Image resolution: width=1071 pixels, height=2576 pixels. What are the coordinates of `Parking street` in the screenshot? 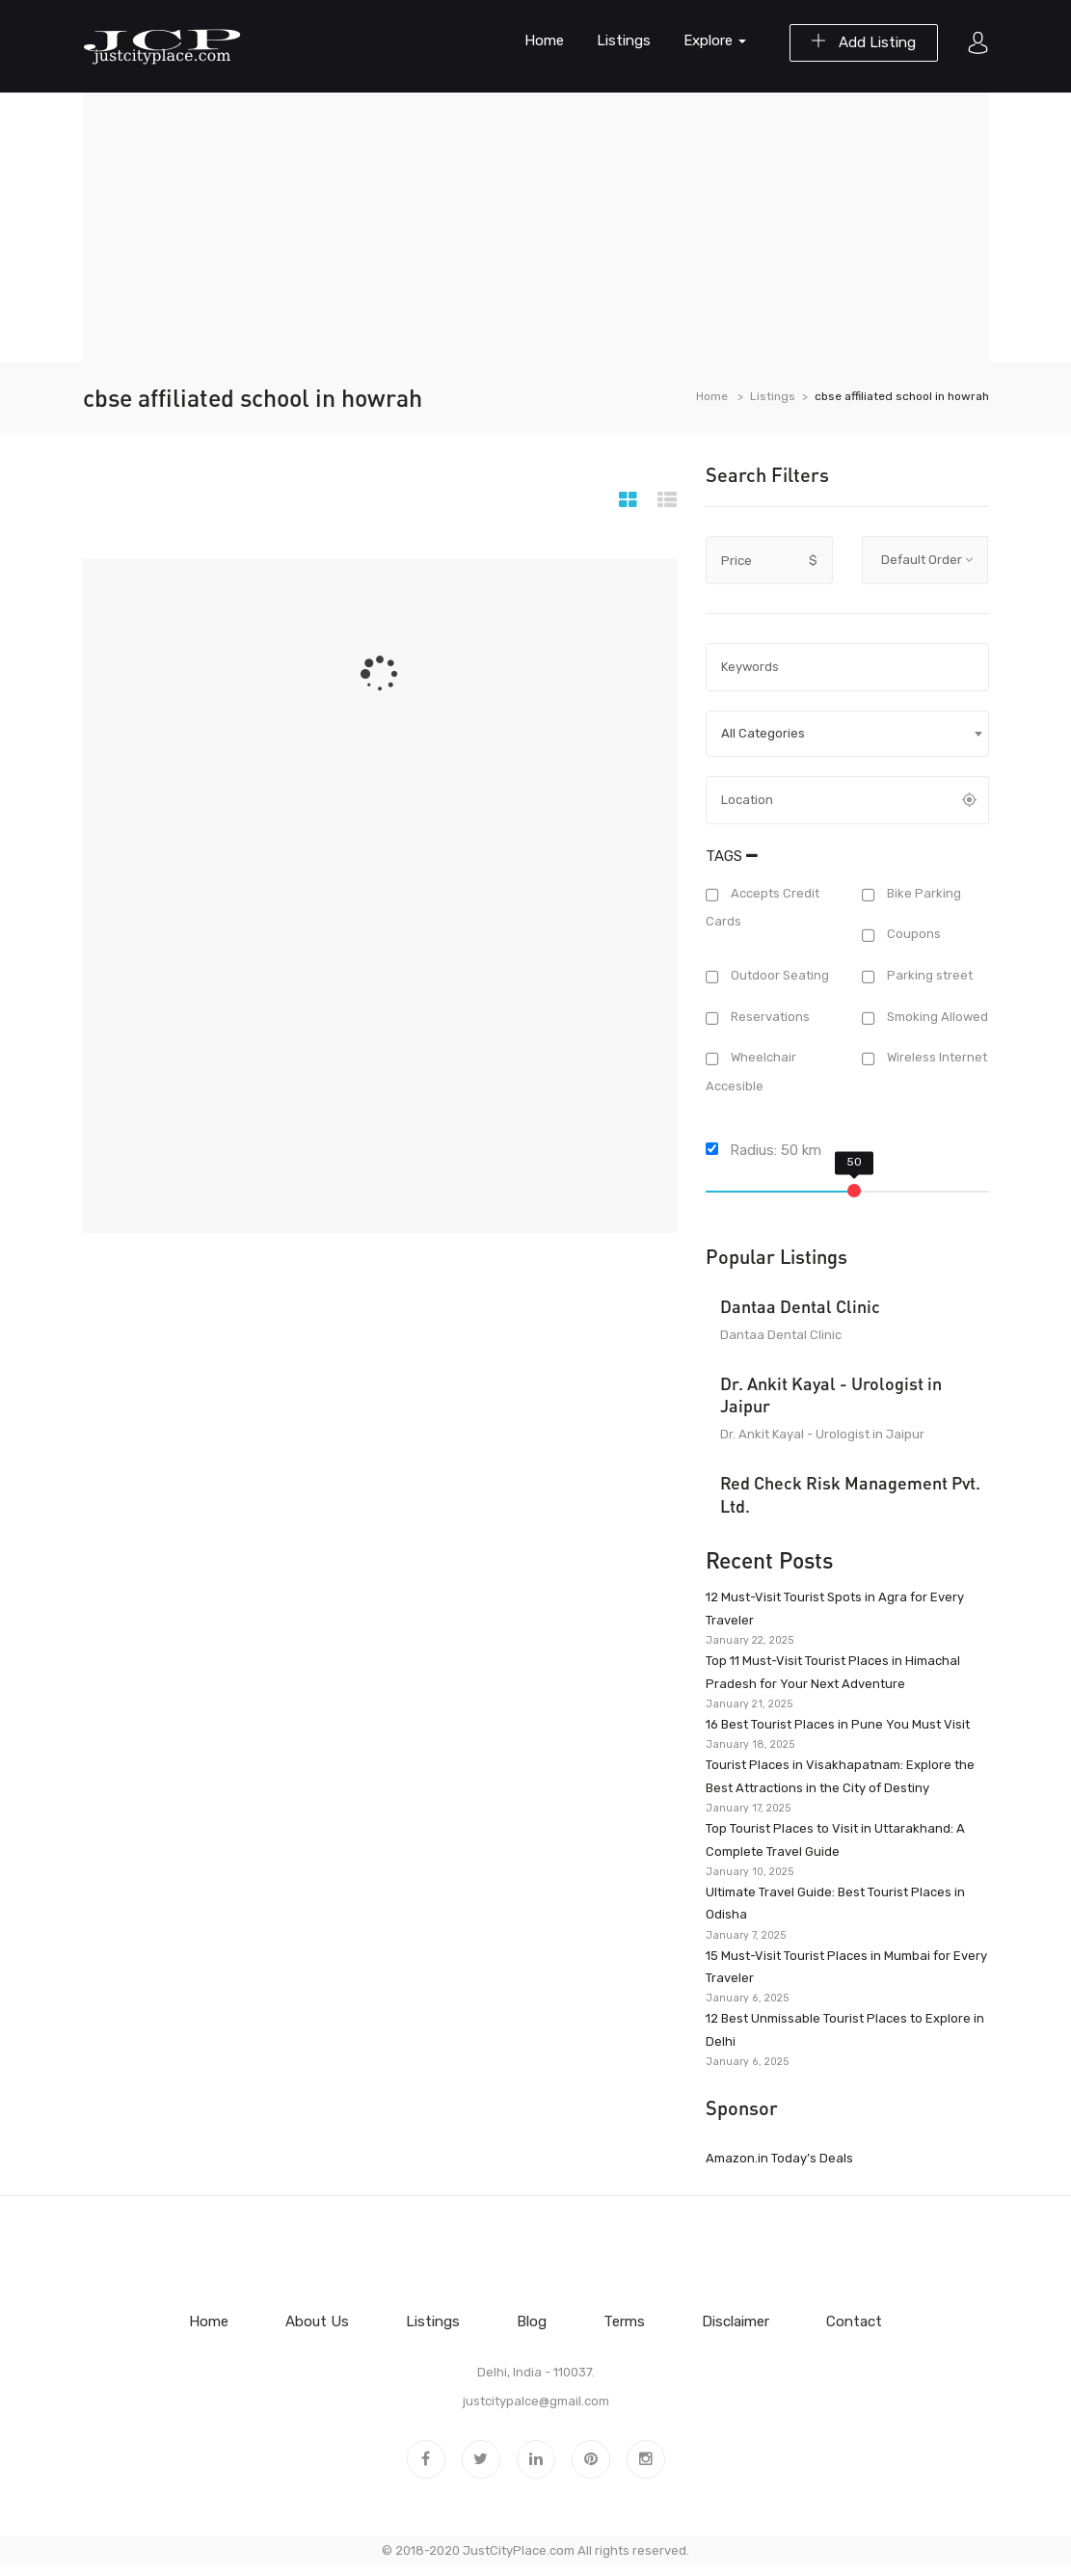 It's located at (928, 975).